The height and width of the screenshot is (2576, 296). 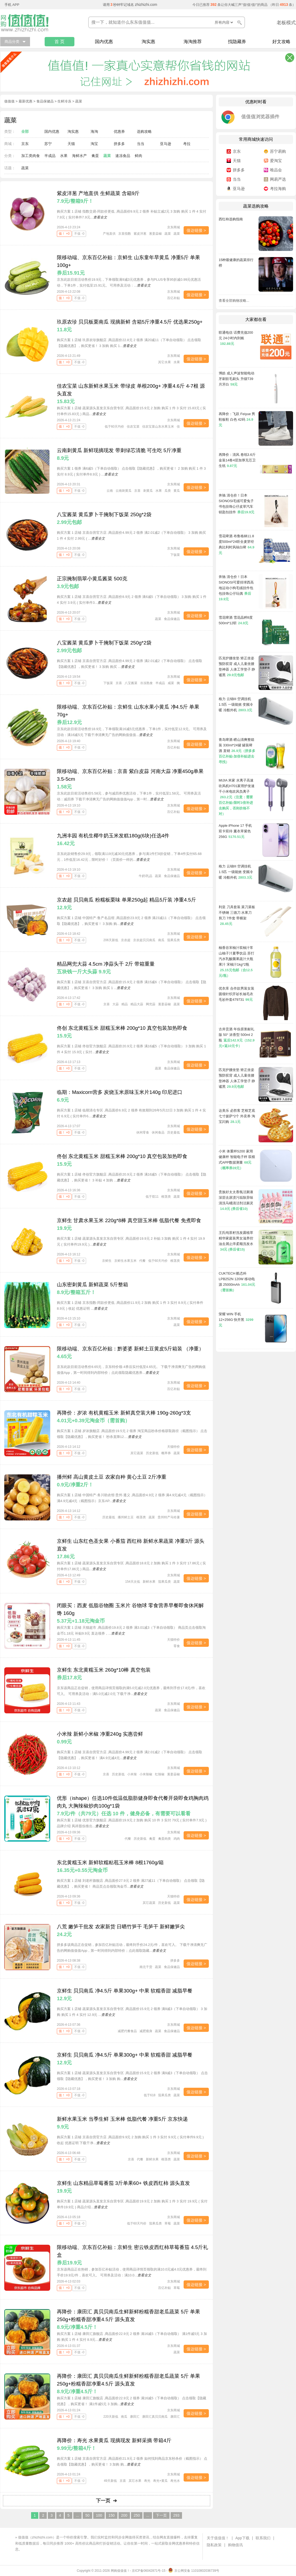 What do you see at coordinates (145, 1774) in the screenshot?
I see `小米辣椒` at bounding box center [145, 1774].